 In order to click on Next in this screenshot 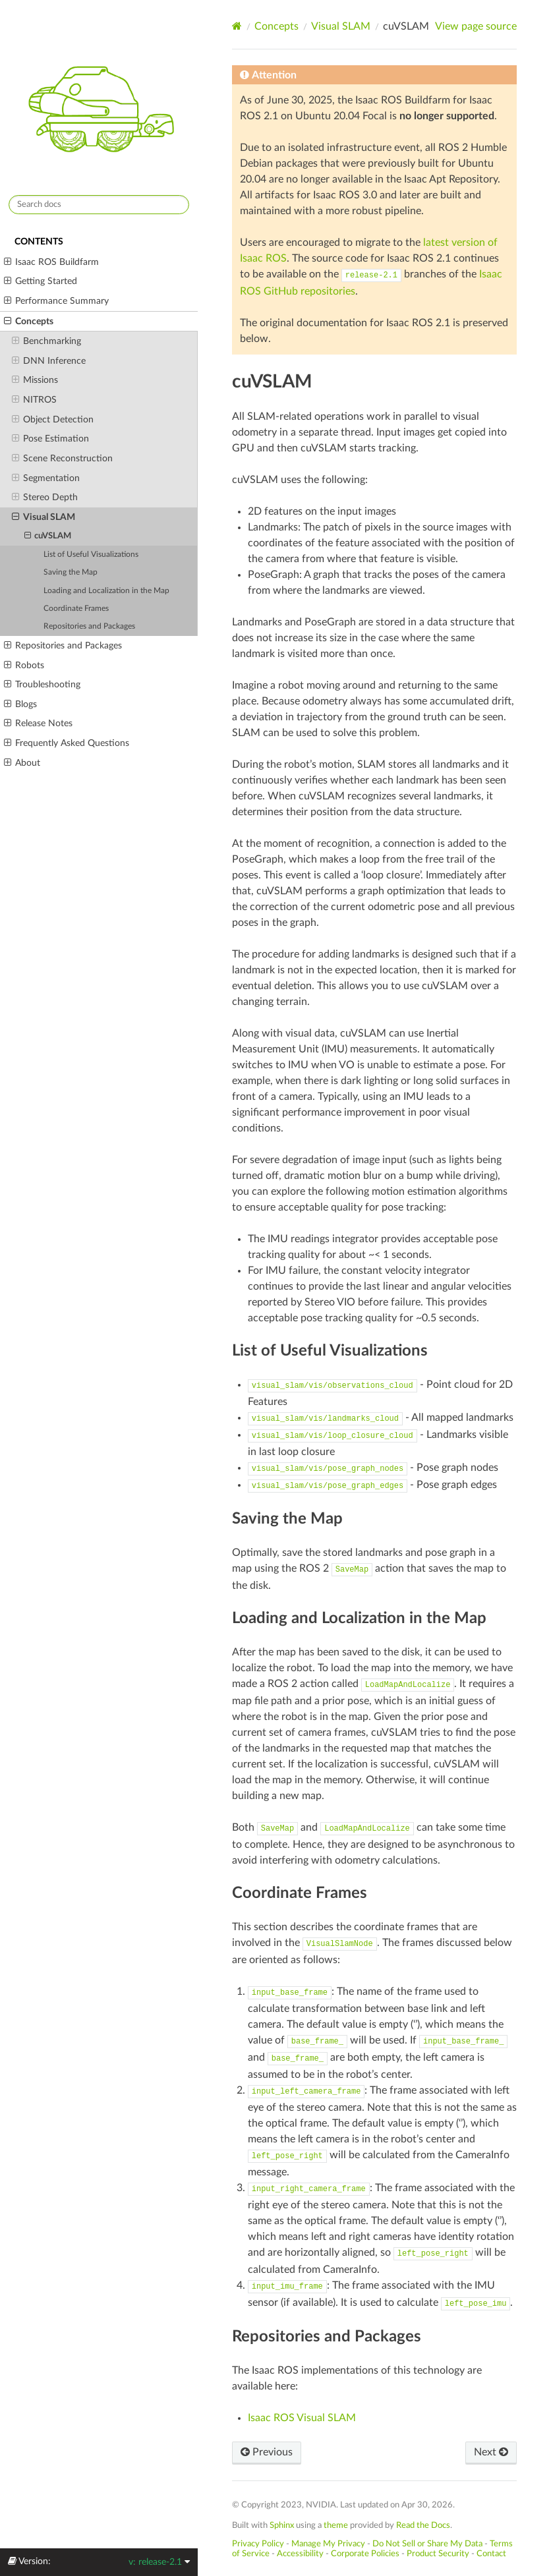, I will do `click(491, 2452)`.